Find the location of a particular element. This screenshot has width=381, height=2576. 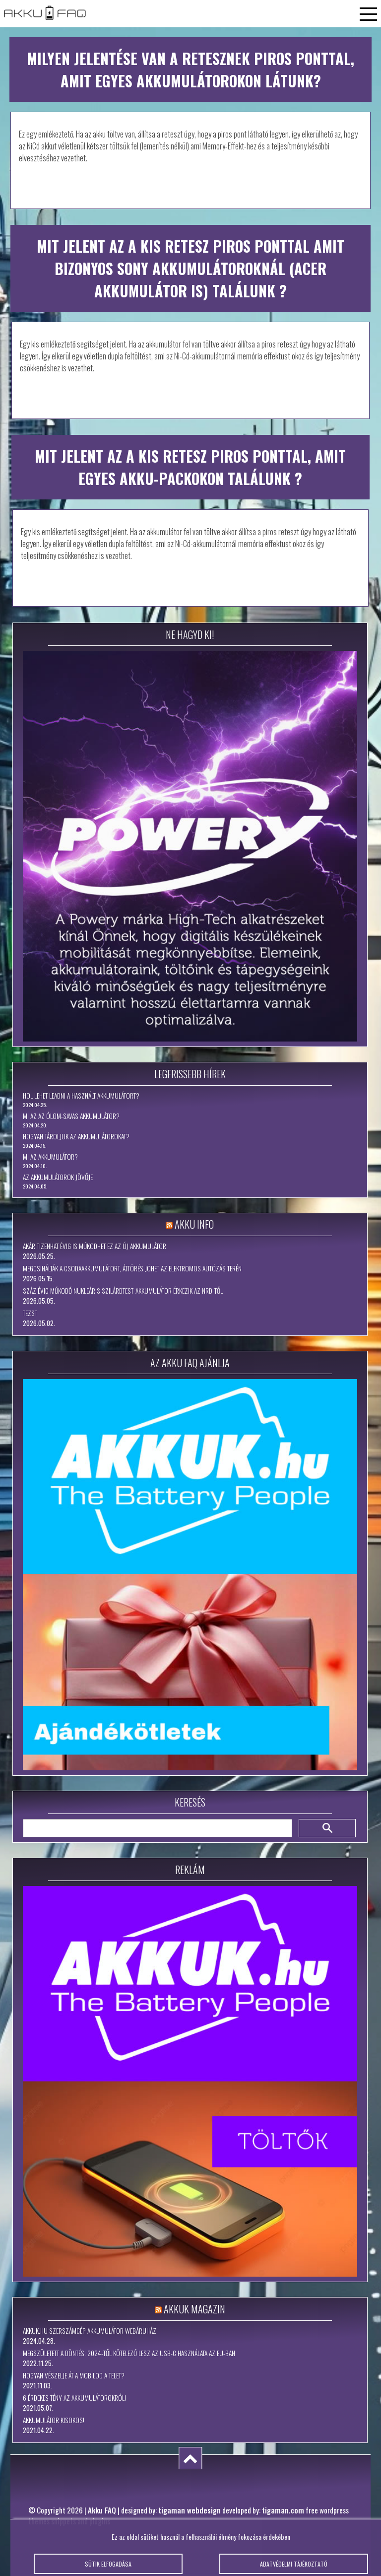

Hogyan vészelje át a mobilod a telet? is located at coordinates (74, 2375).